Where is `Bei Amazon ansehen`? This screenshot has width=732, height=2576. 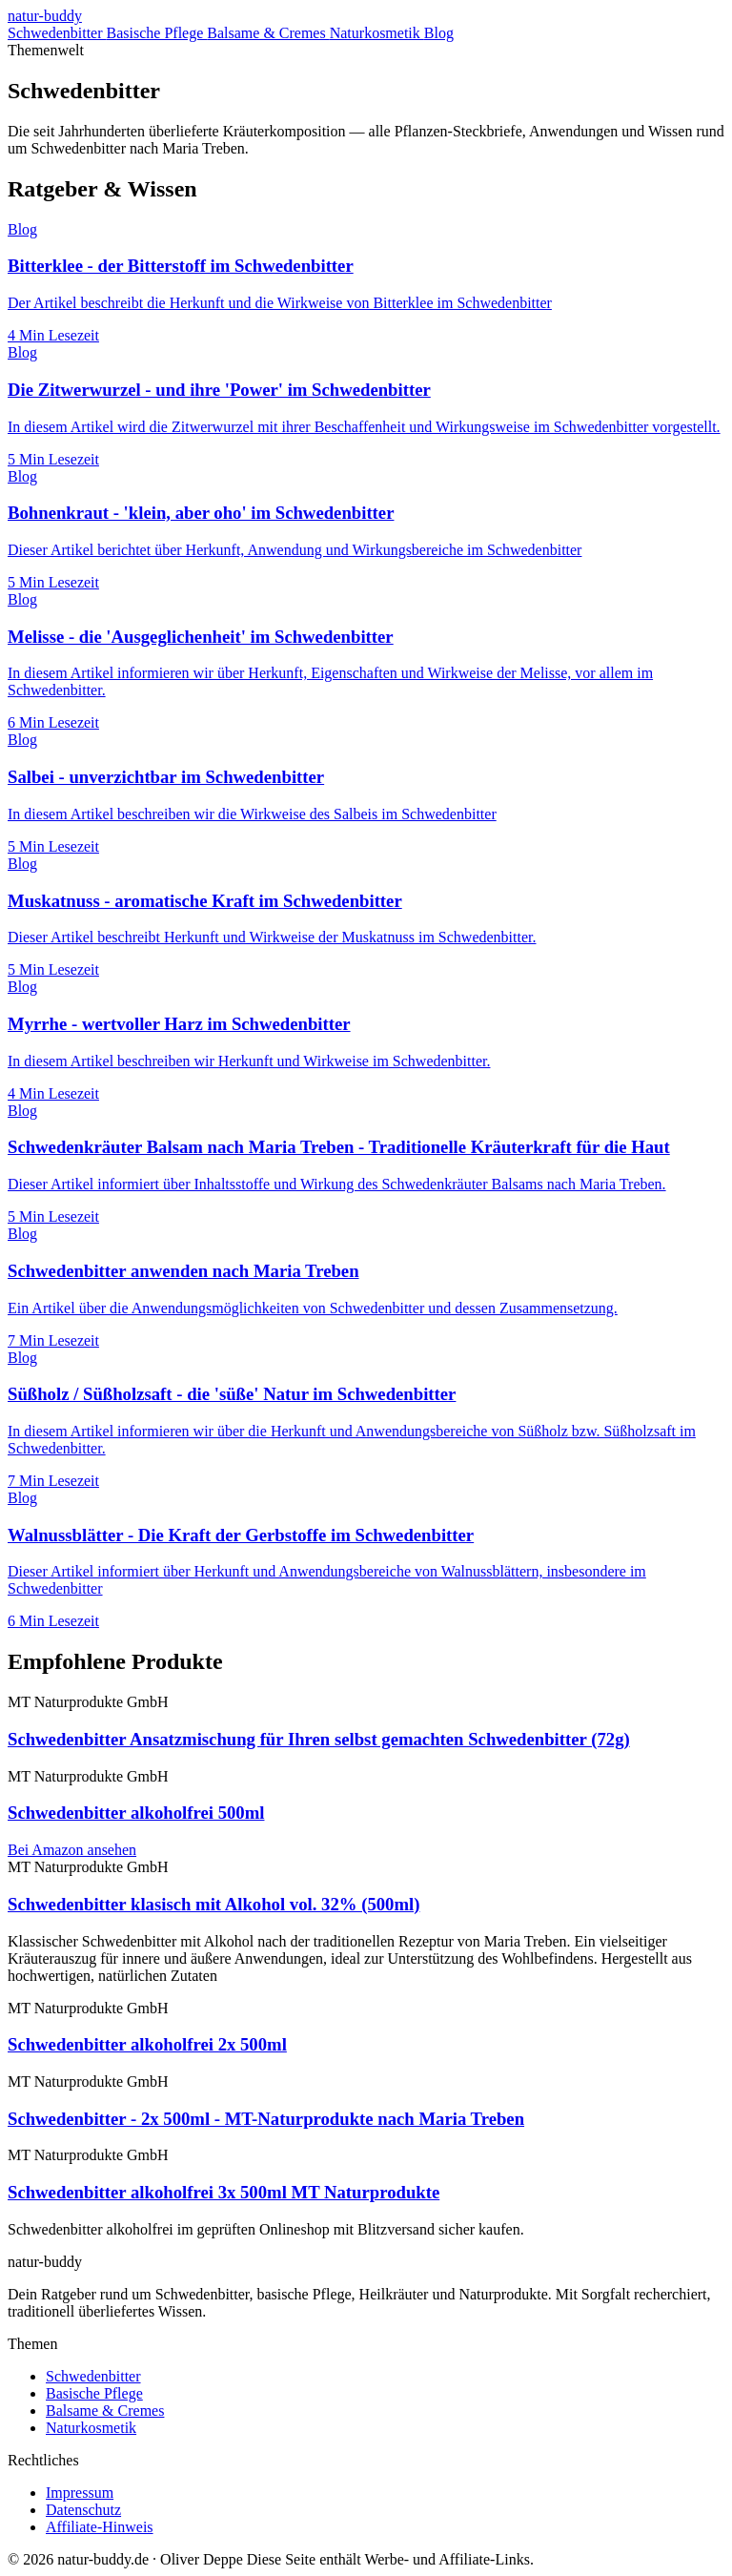
Bei Amazon ansehen is located at coordinates (72, 1850).